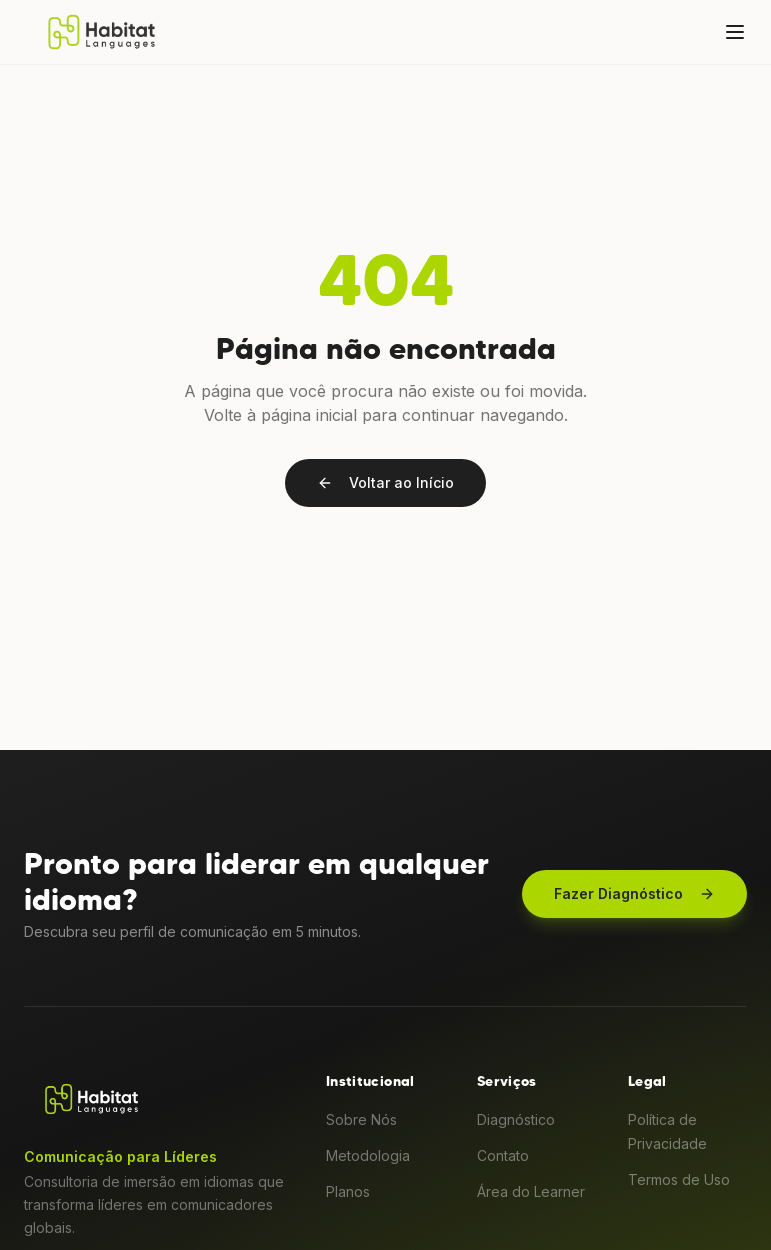 The height and width of the screenshot is (1250, 771). I want to click on Planos, so click(348, 1191).